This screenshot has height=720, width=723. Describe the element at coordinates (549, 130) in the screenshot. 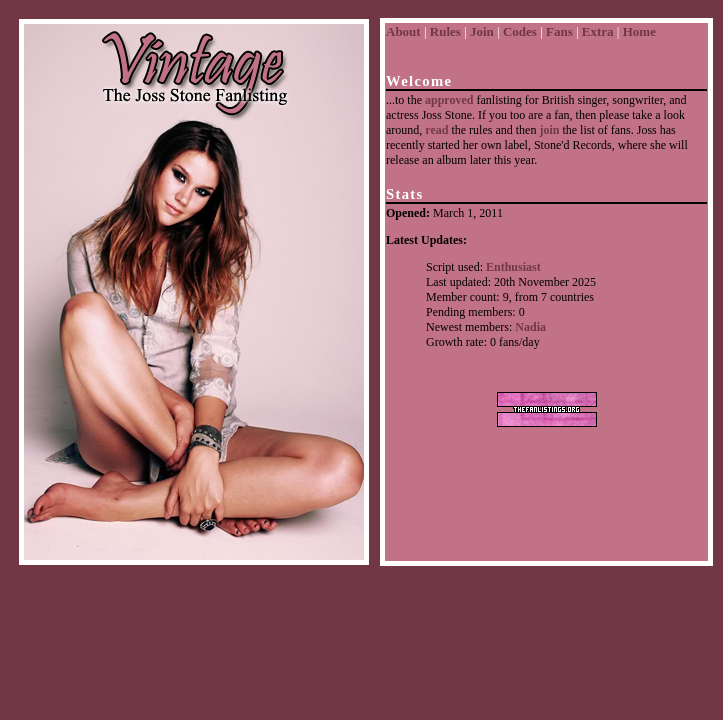

I see `join` at that location.